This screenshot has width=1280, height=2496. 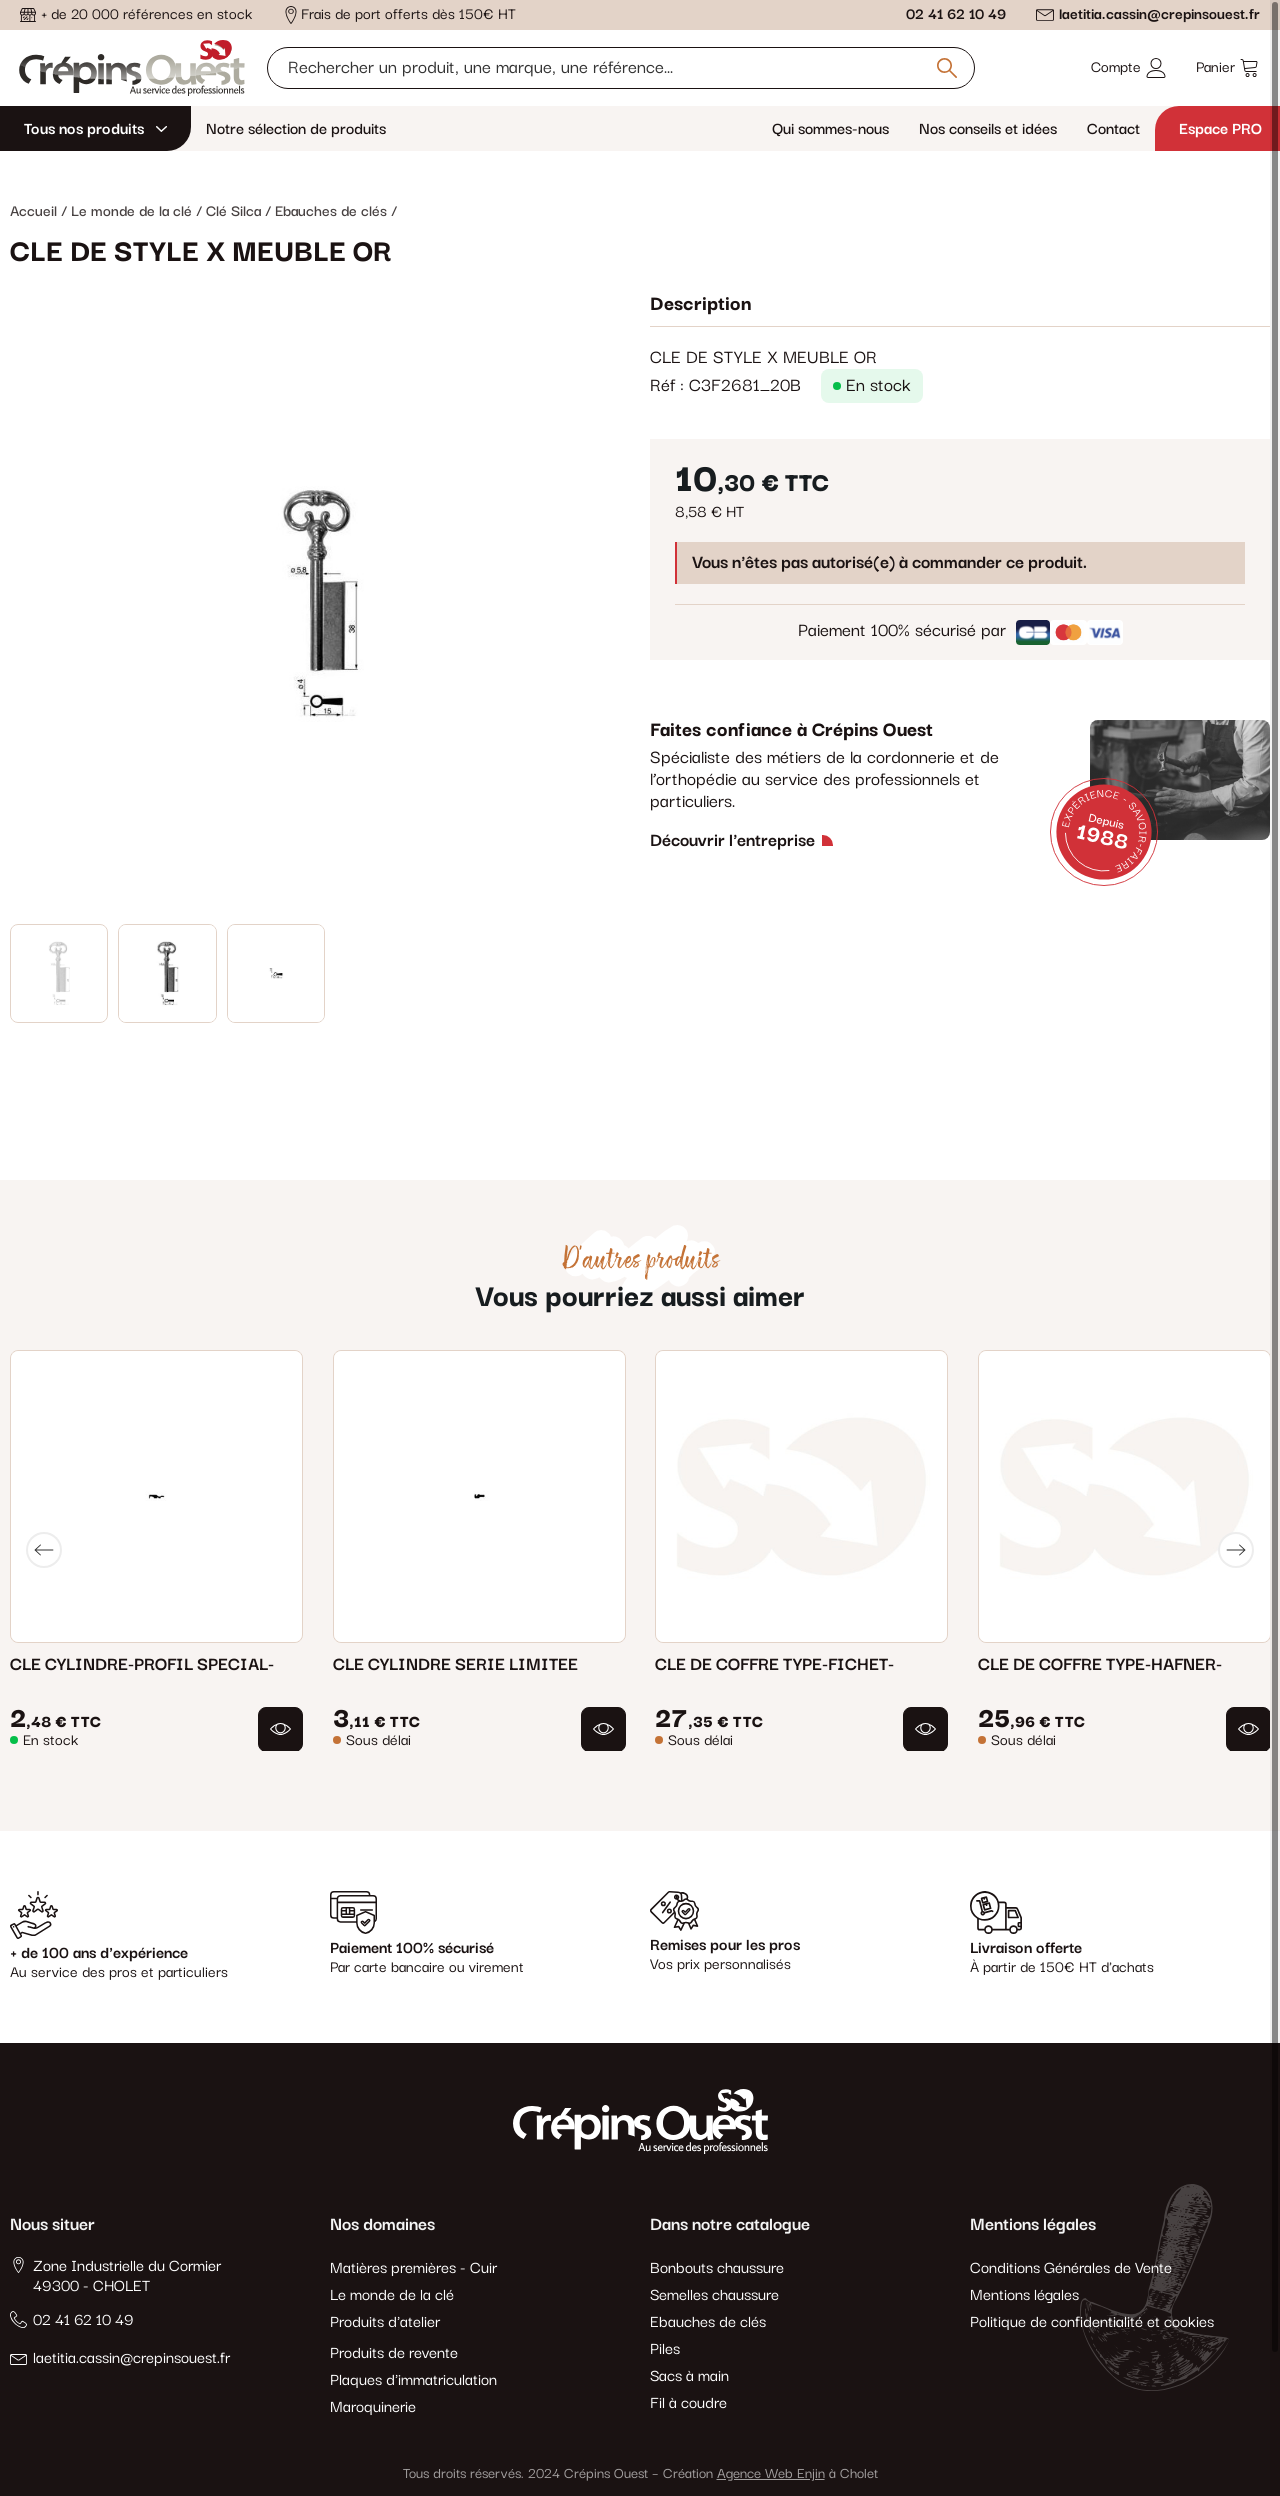 I want to click on [Rechercher un produit, une marque, une référence], so click(x=621, y=68).